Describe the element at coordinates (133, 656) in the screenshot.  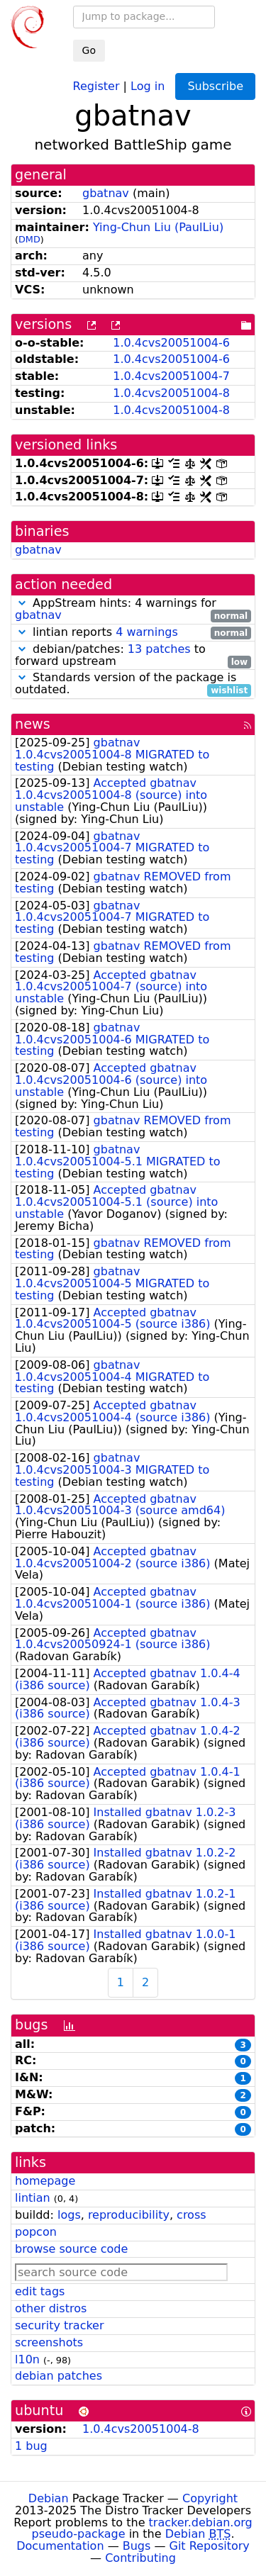
I see `debian/patches: to forward upstream` at that location.